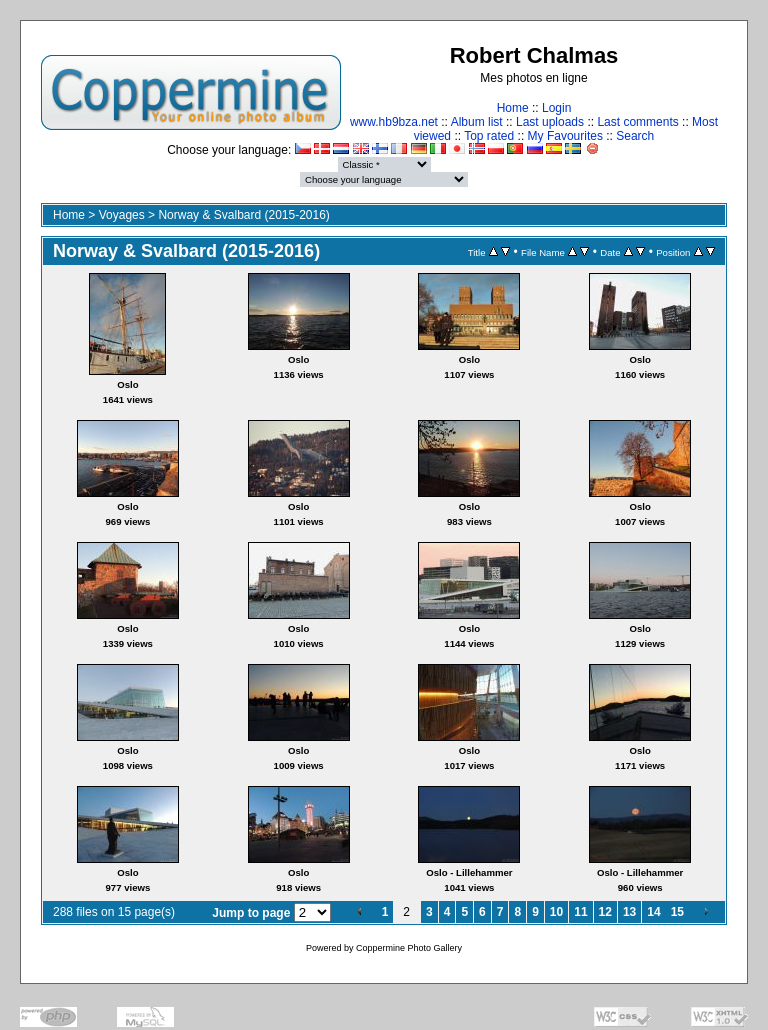 This screenshot has height=1030, width=768. Describe the element at coordinates (635, 136) in the screenshot. I see `Search` at that location.